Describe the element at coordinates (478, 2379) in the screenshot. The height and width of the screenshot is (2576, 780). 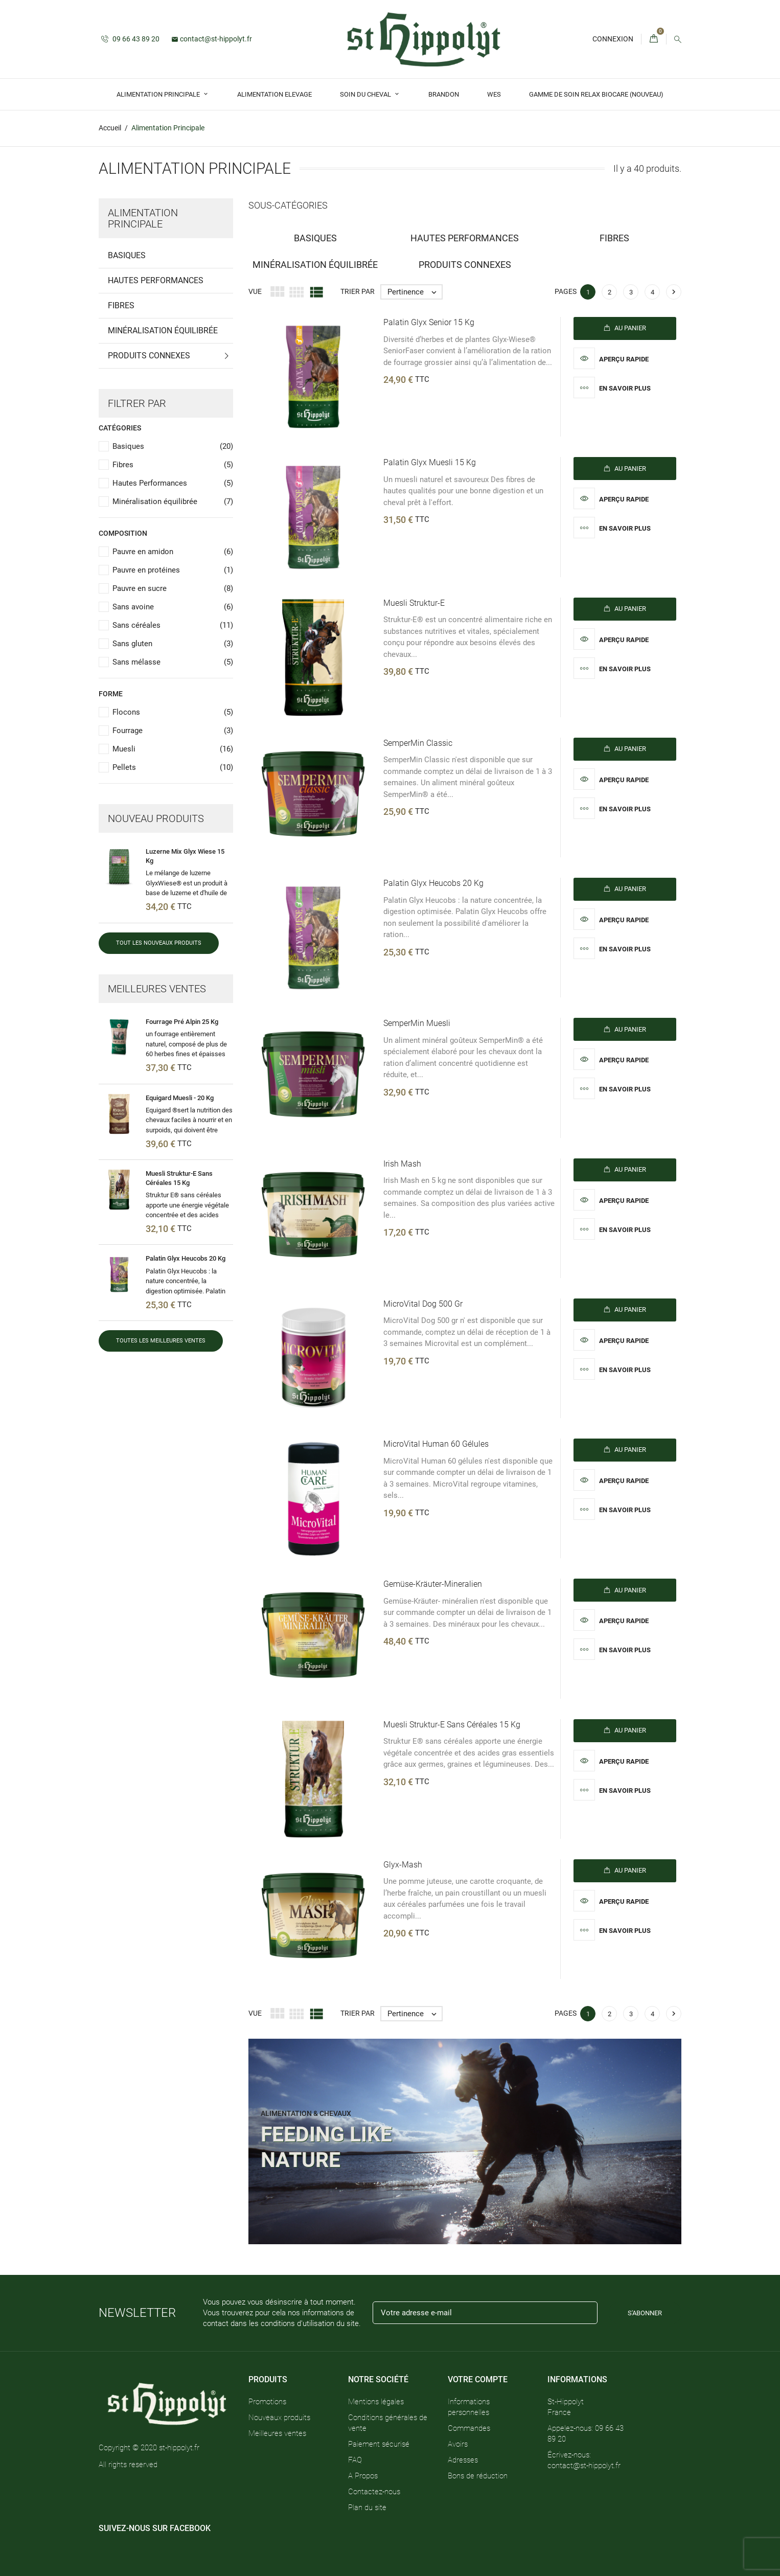
I see `Votre compte` at that location.